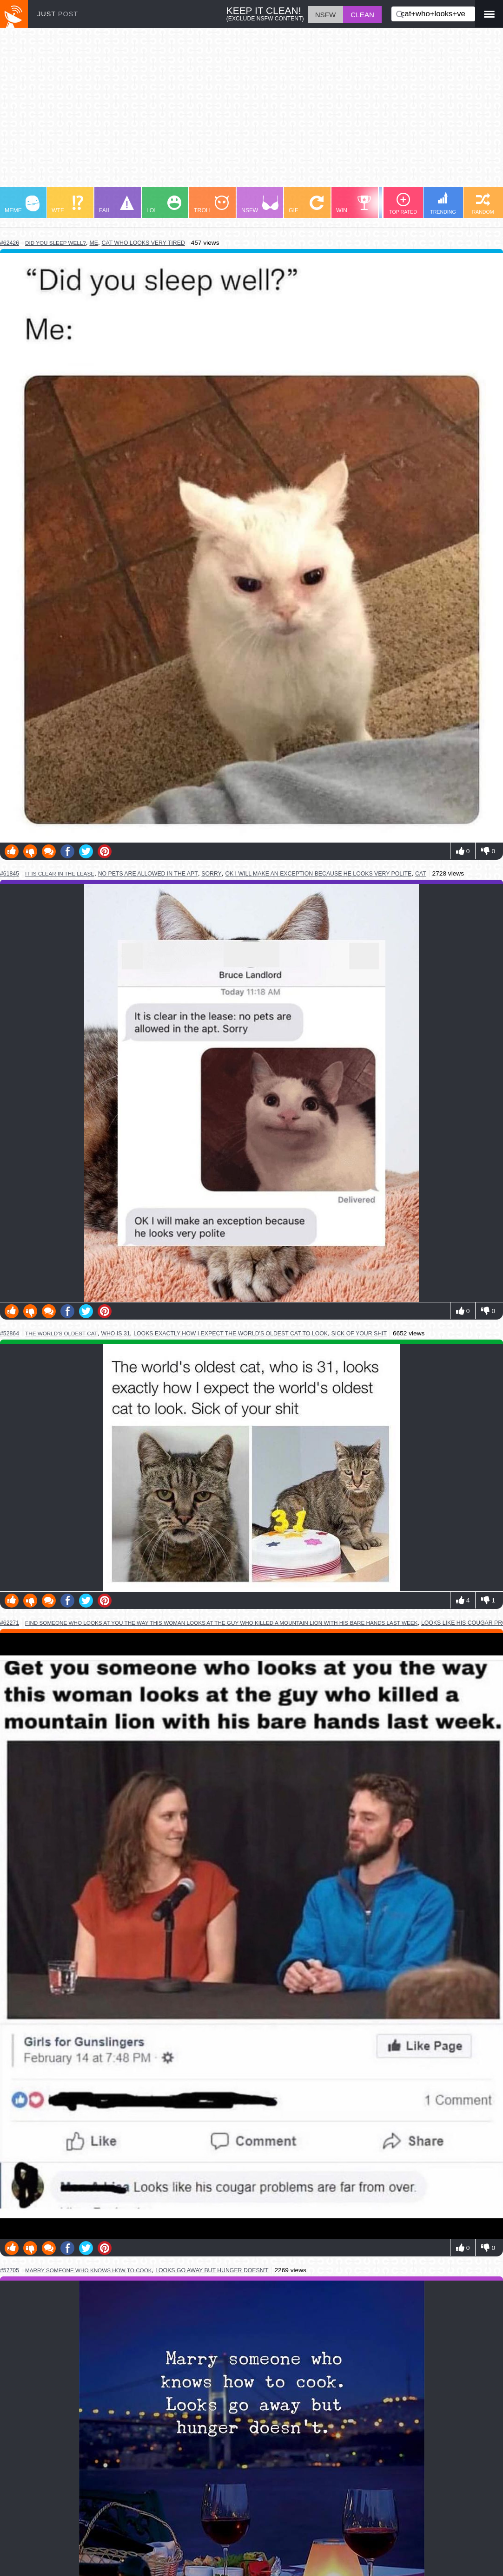  What do you see at coordinates (9, 2270) in the screenshot?
I see `#57705` at bounding box center [9, 2270].